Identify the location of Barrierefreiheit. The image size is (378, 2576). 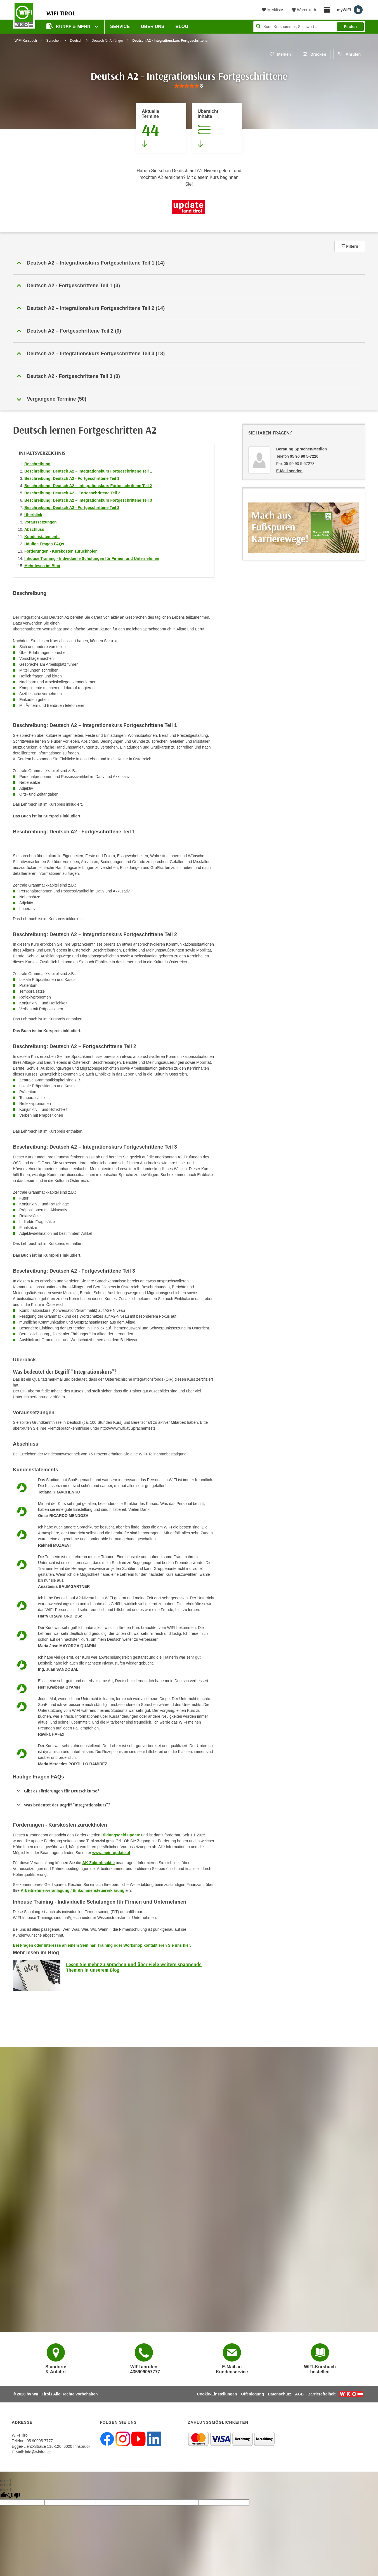
(322, 2394).